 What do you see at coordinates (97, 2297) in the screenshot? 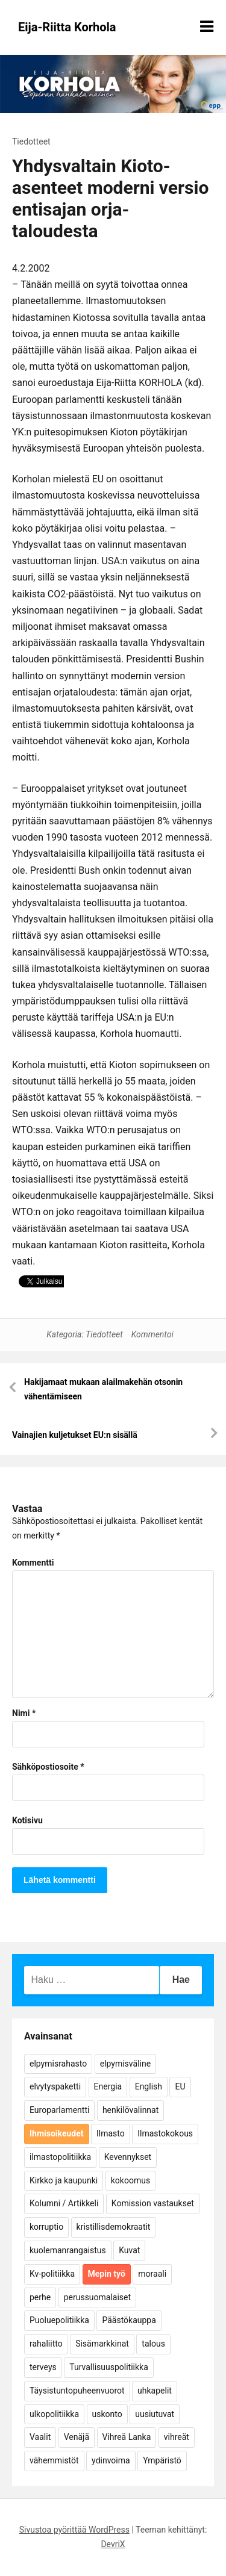
I see `perussuomalaiset [perussuomalaiset (4 kohdetta)]` at bounding box center [97, 2297].